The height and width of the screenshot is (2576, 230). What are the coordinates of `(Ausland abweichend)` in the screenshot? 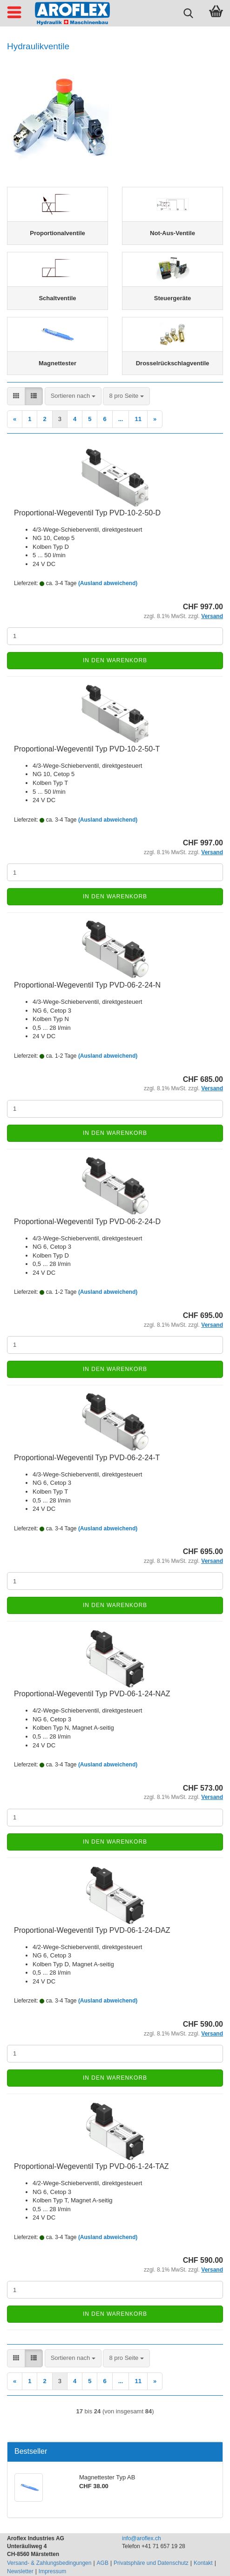 It's located at (107, 583).